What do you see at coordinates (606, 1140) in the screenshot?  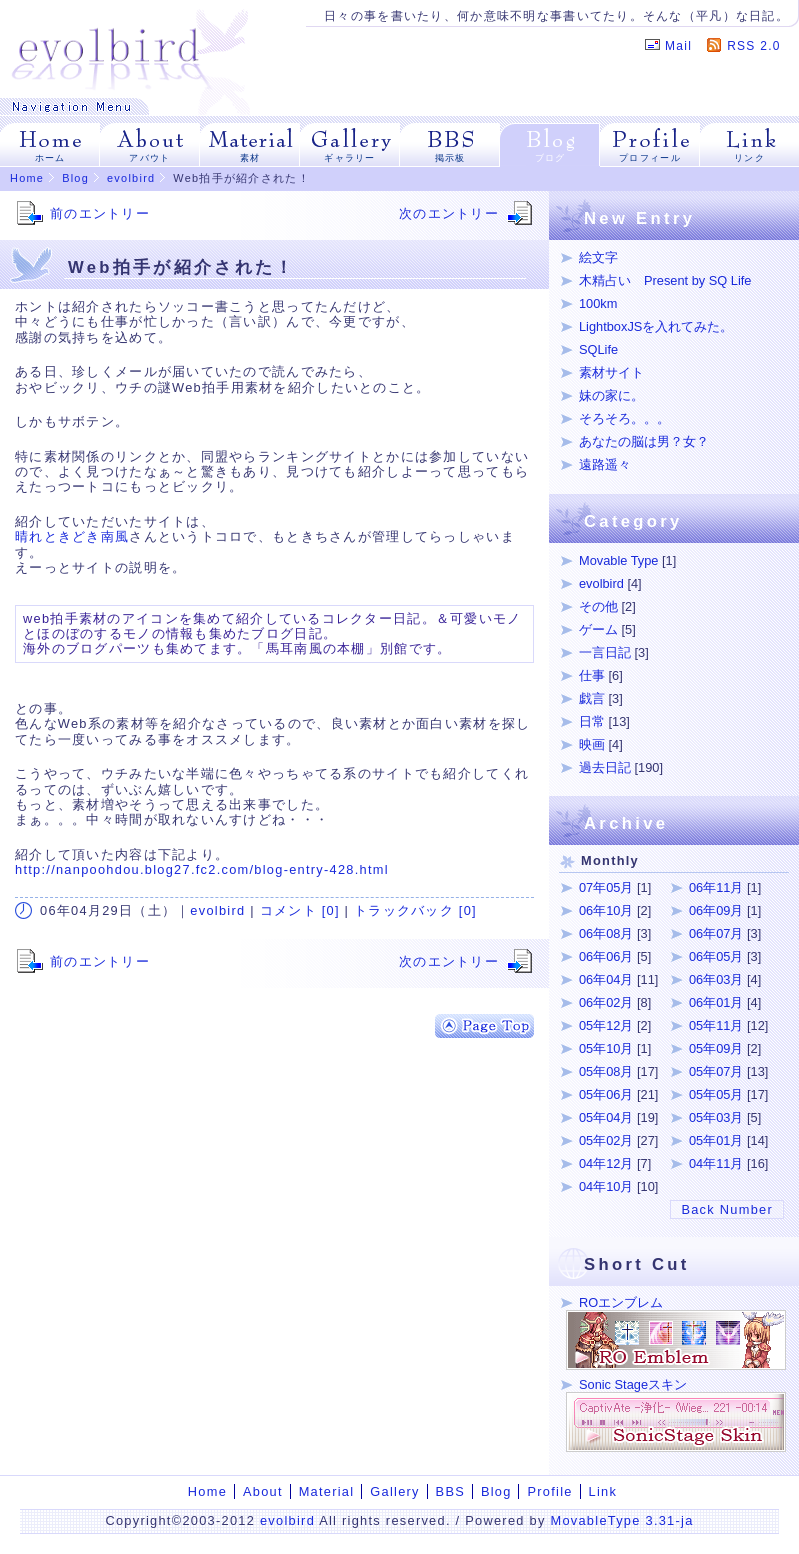 I see `05年02月` at bounding box center [606, 1140].